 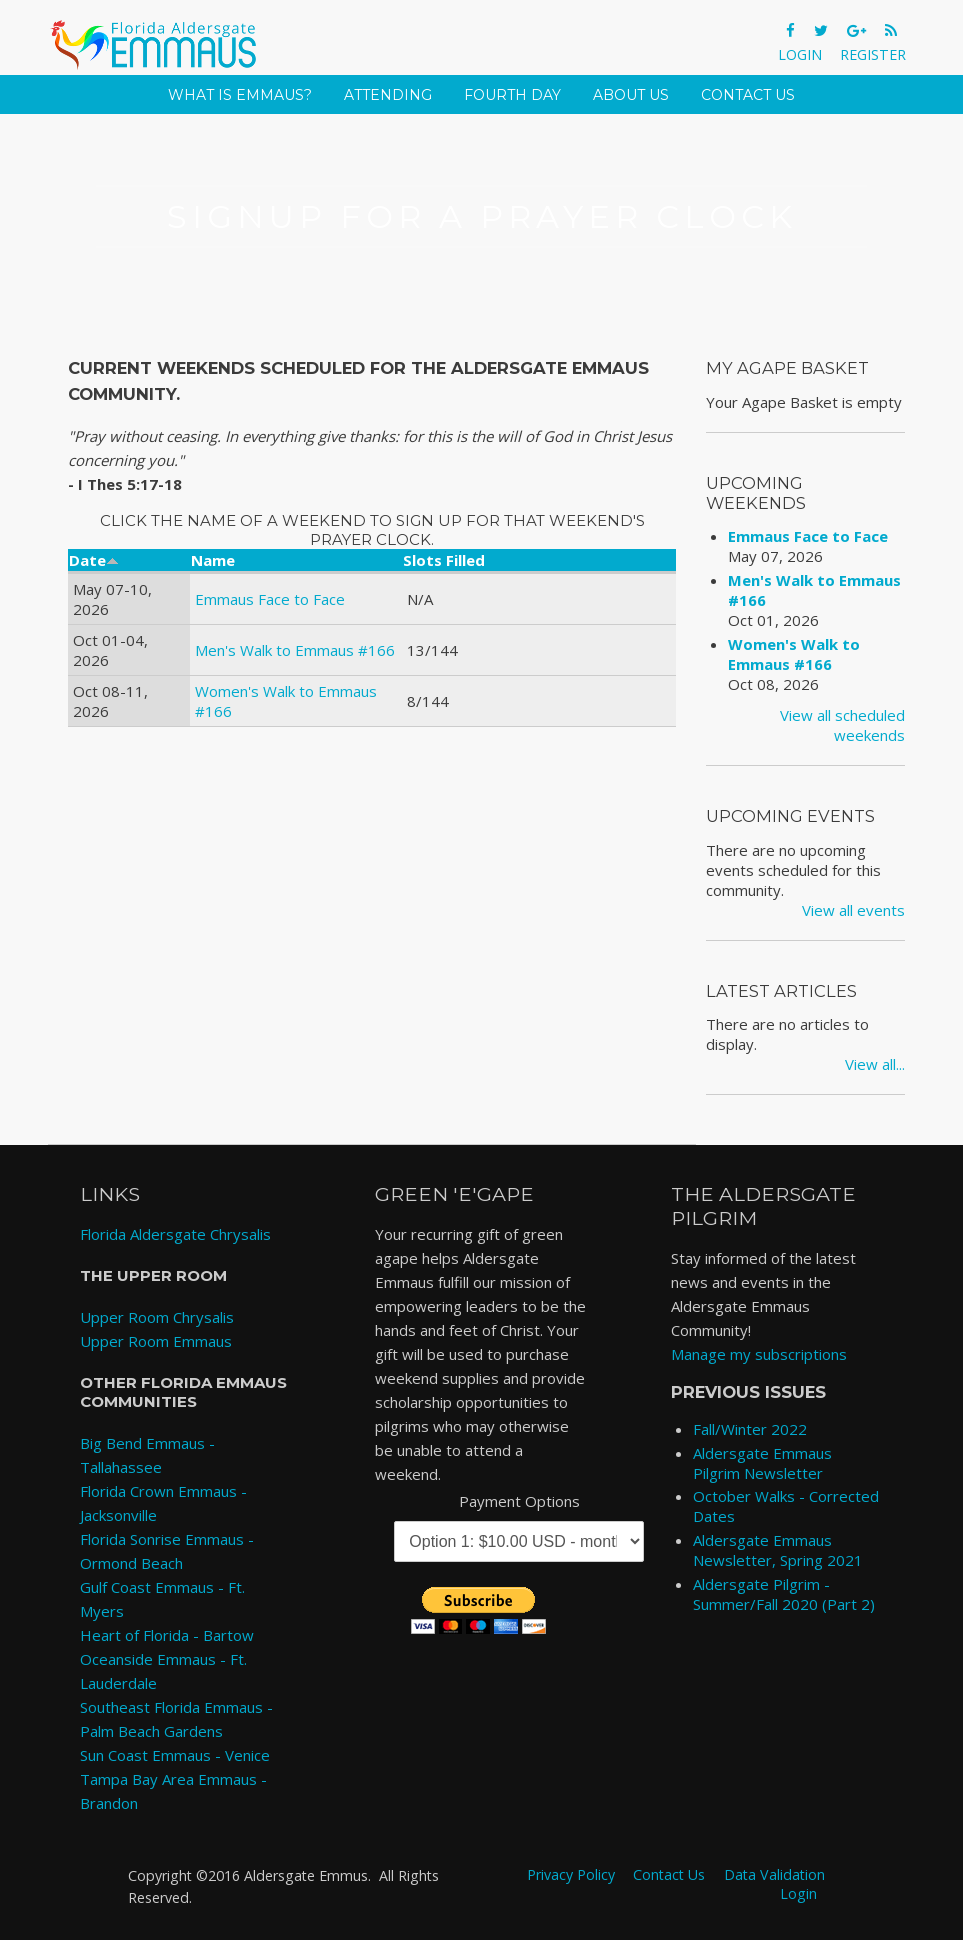 I want to click on Emmaus Face to Face, so click(x=270, y=599).